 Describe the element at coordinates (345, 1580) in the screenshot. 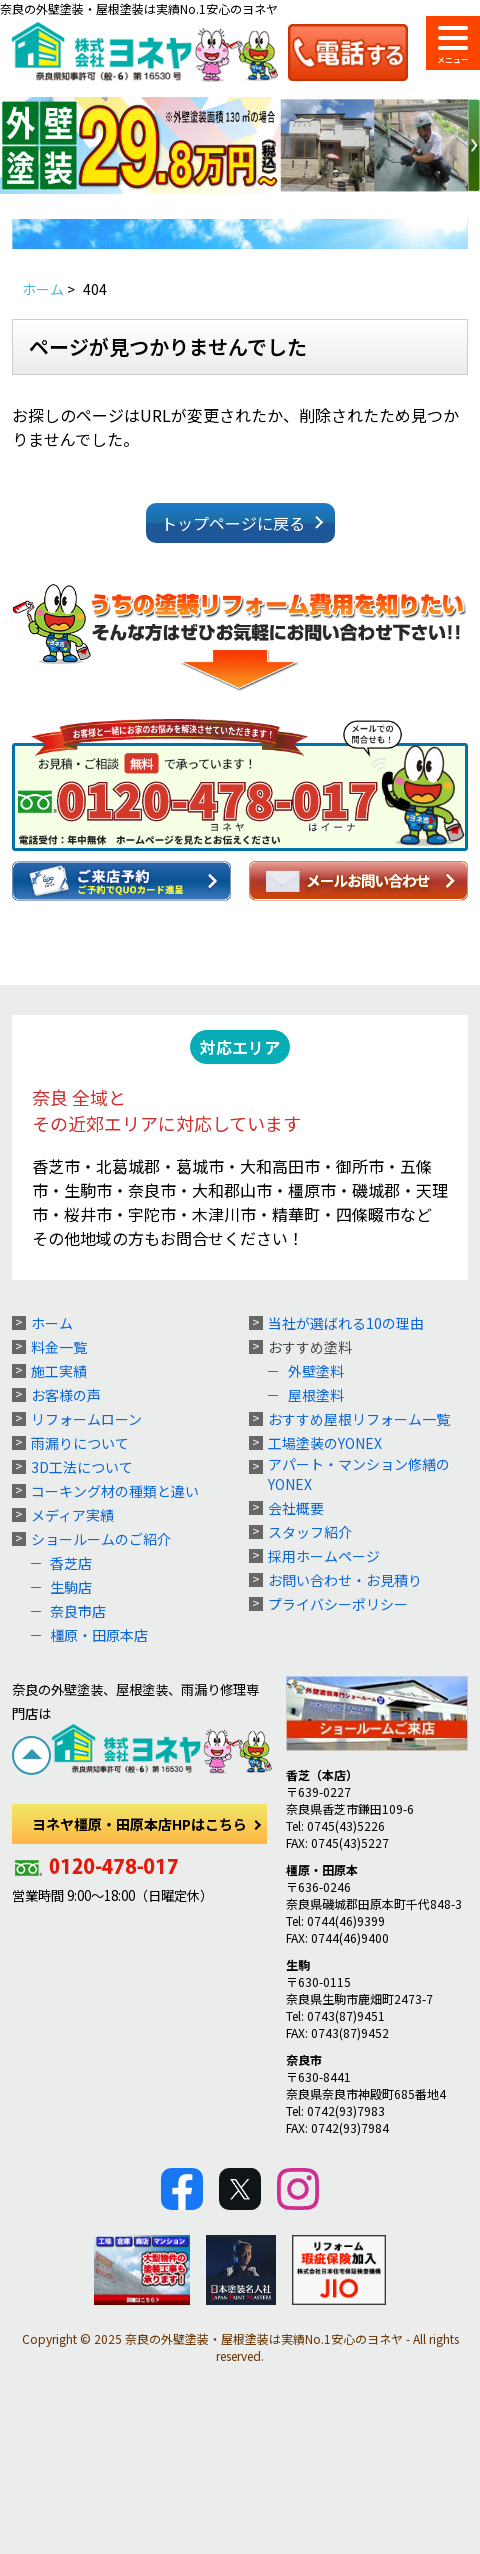

I see `お問い合わせ・お見積り` at that location.